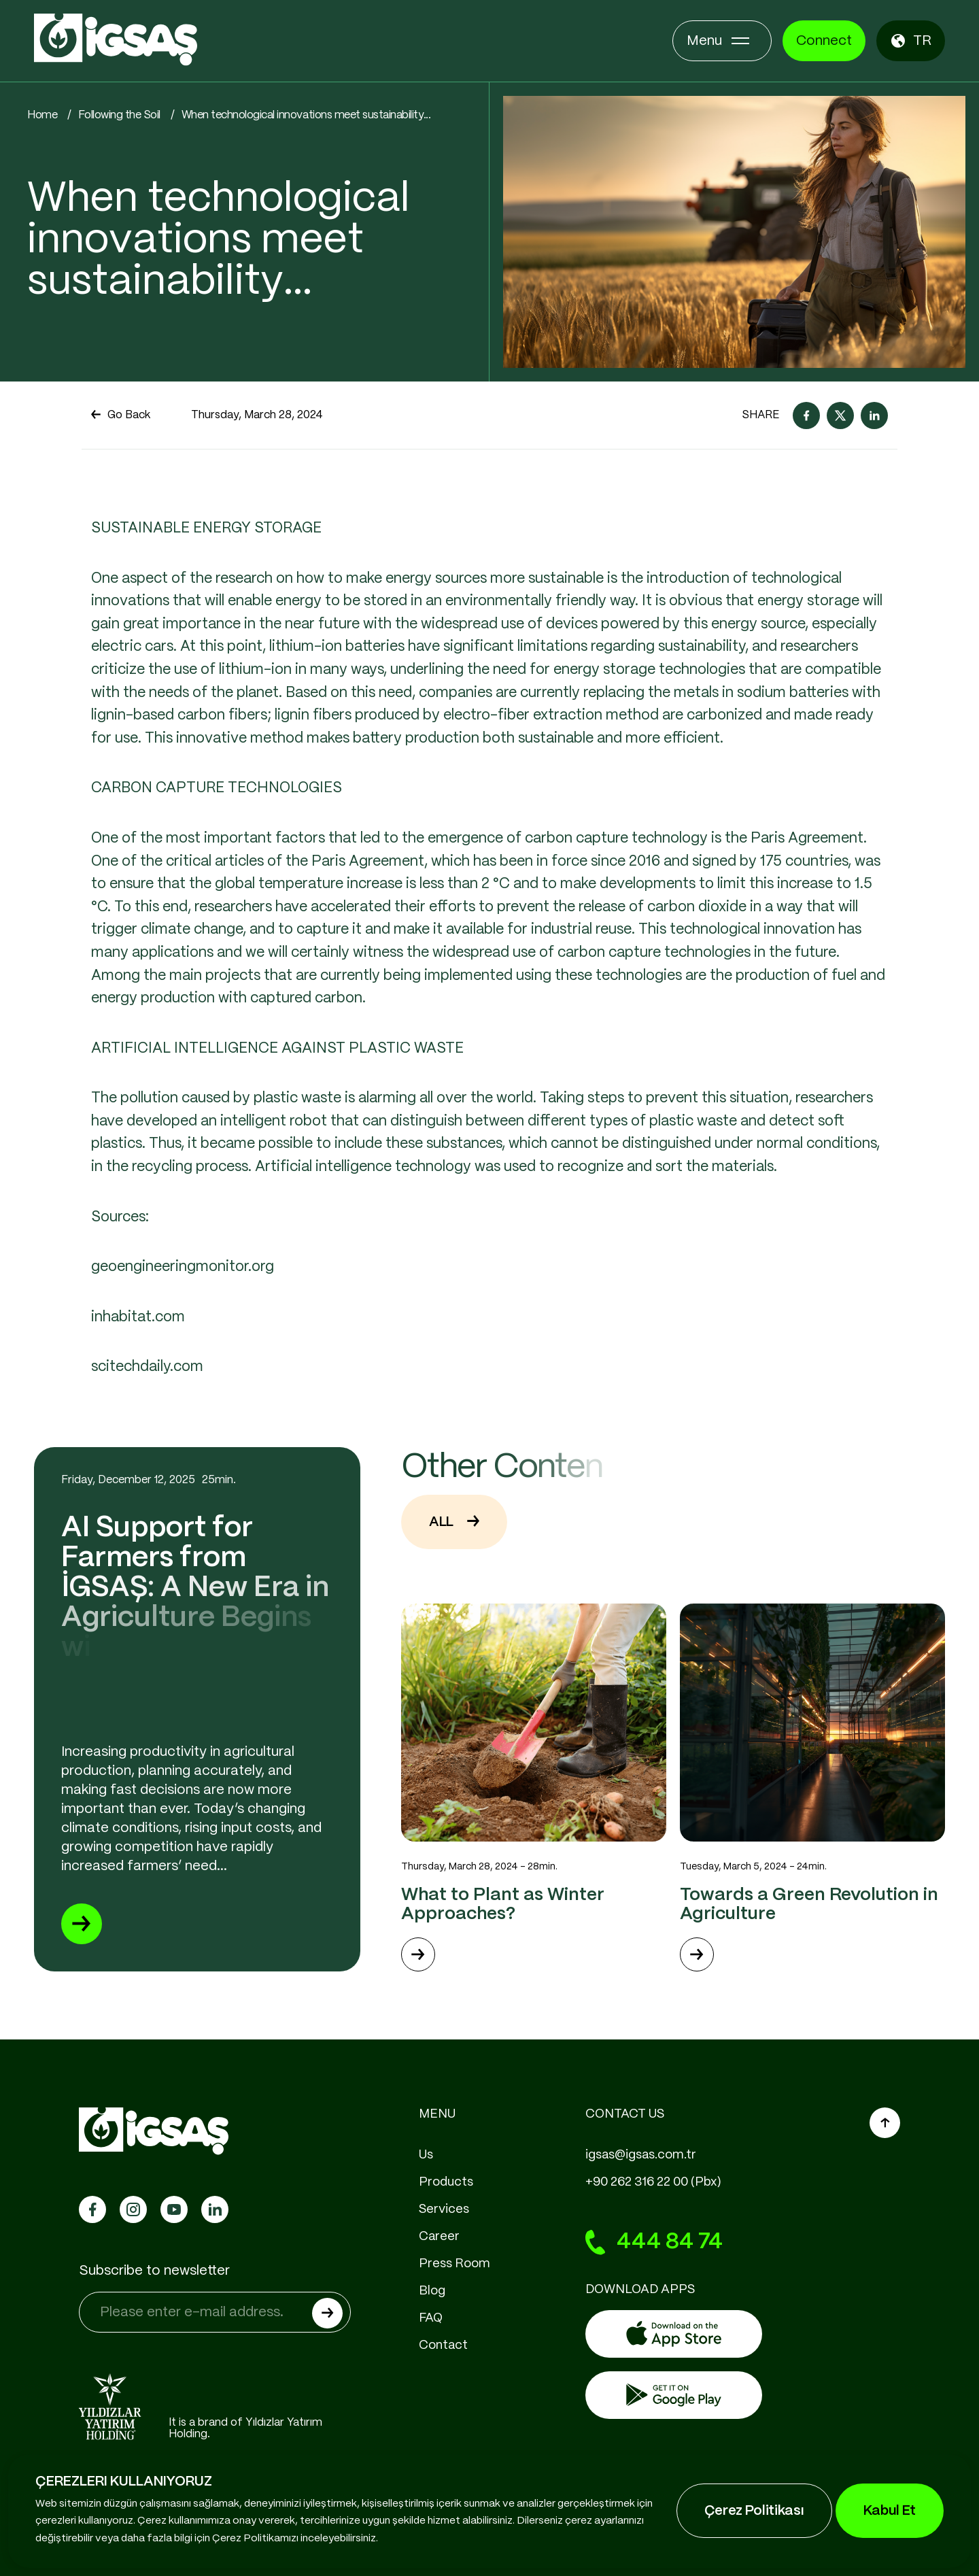 The height and width of the screenshot is (2576, 979). I want to click on Career, so click(439, 2237).